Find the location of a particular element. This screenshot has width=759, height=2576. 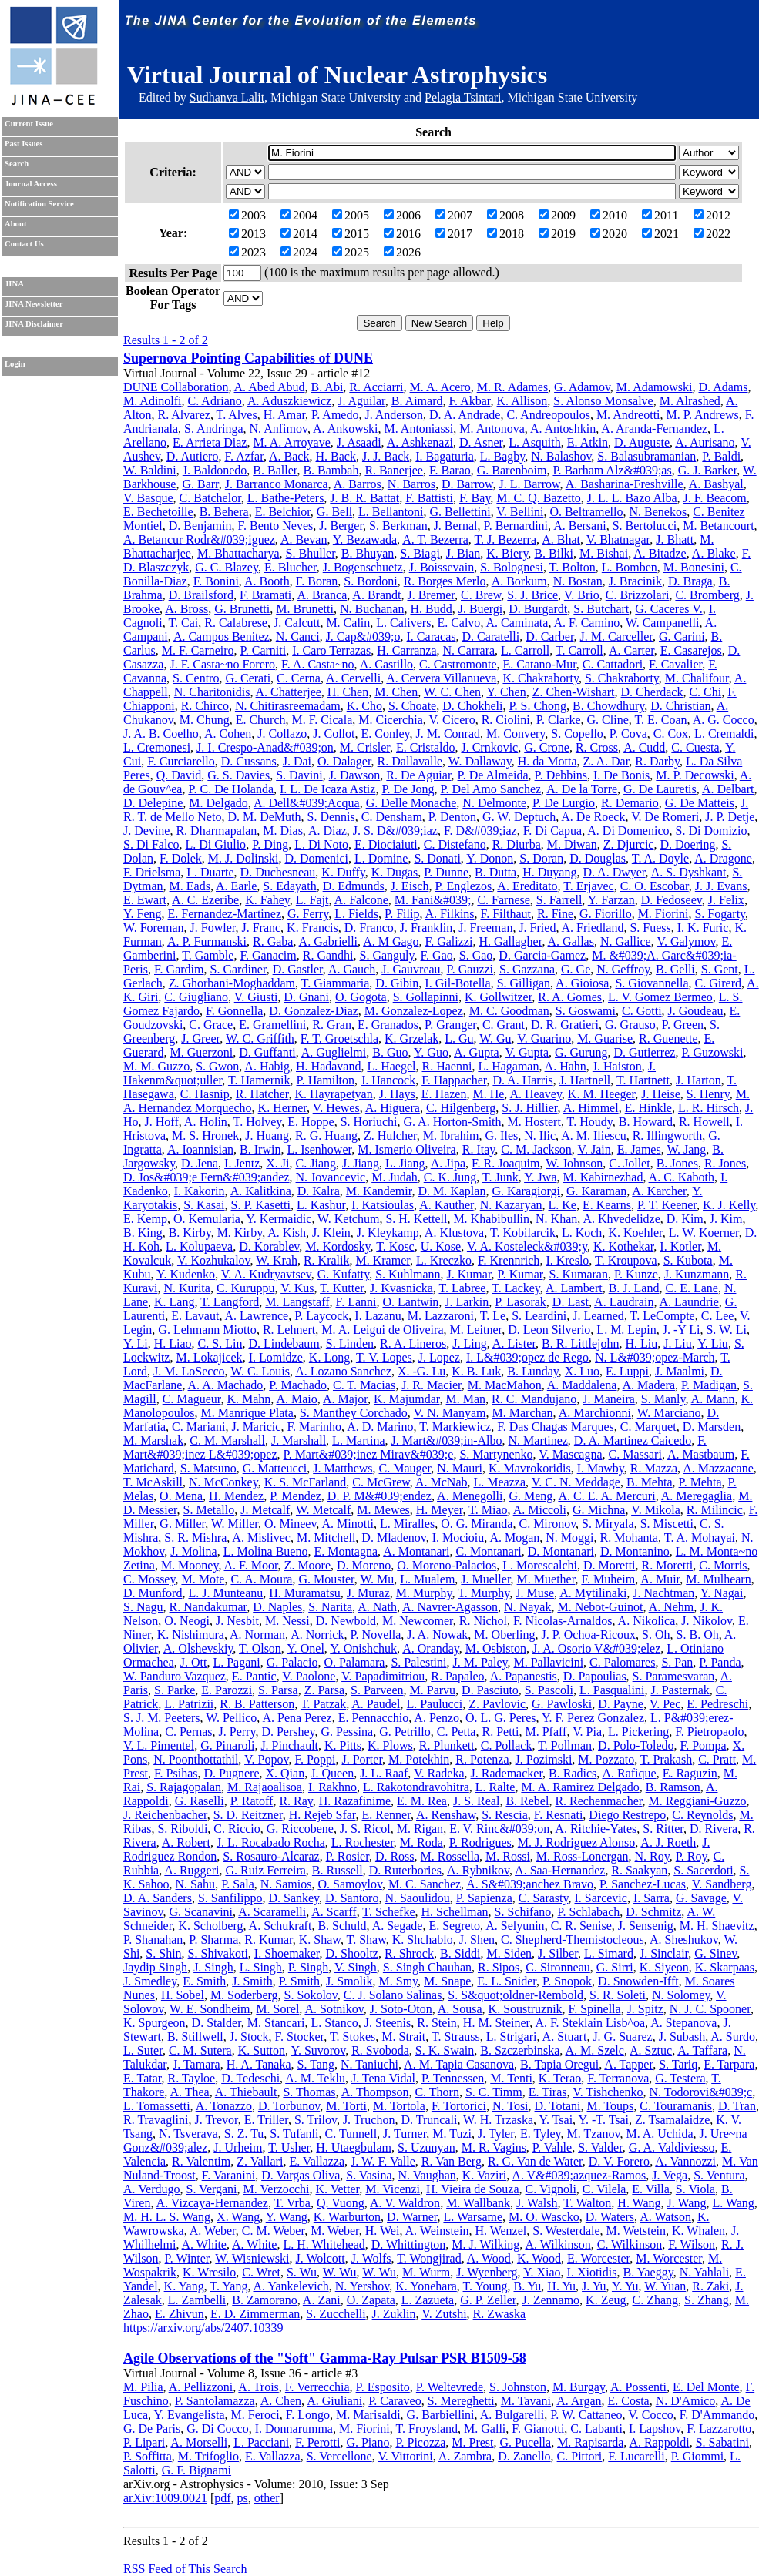

A. Nikolica is located at coordinates (647, 1620).